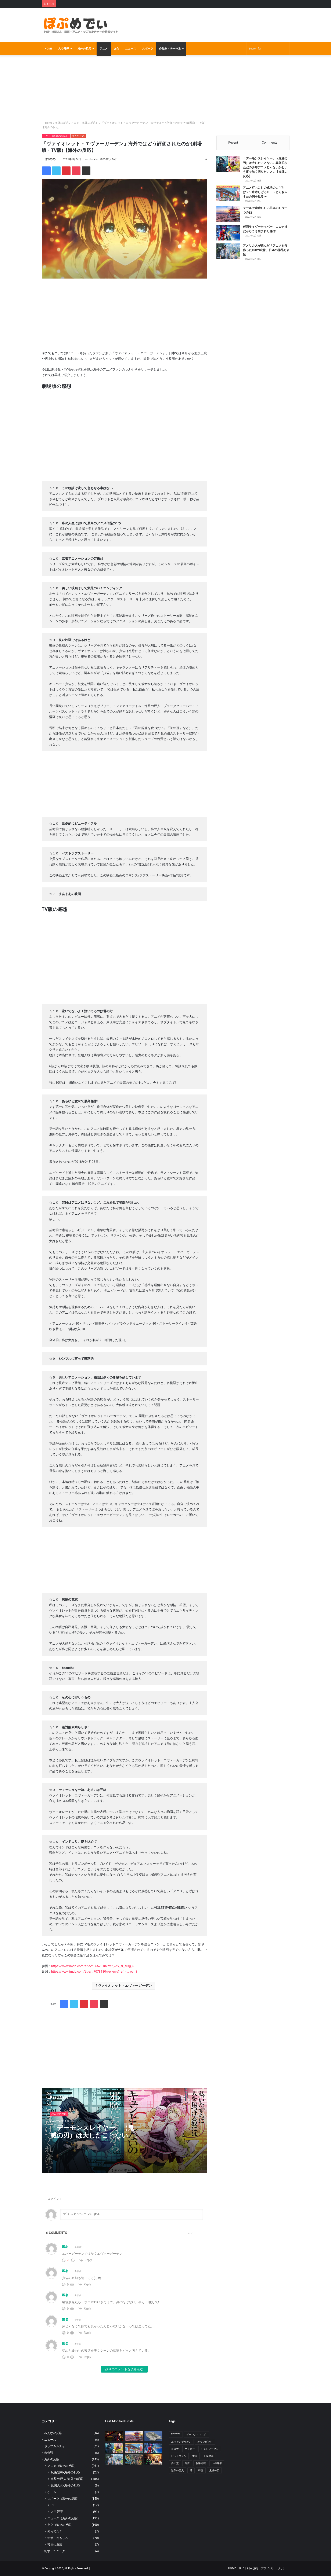 The width and height of the screenshot is (331, 2576). I want to click on ぽぷめでぃ, so click(51, 159).